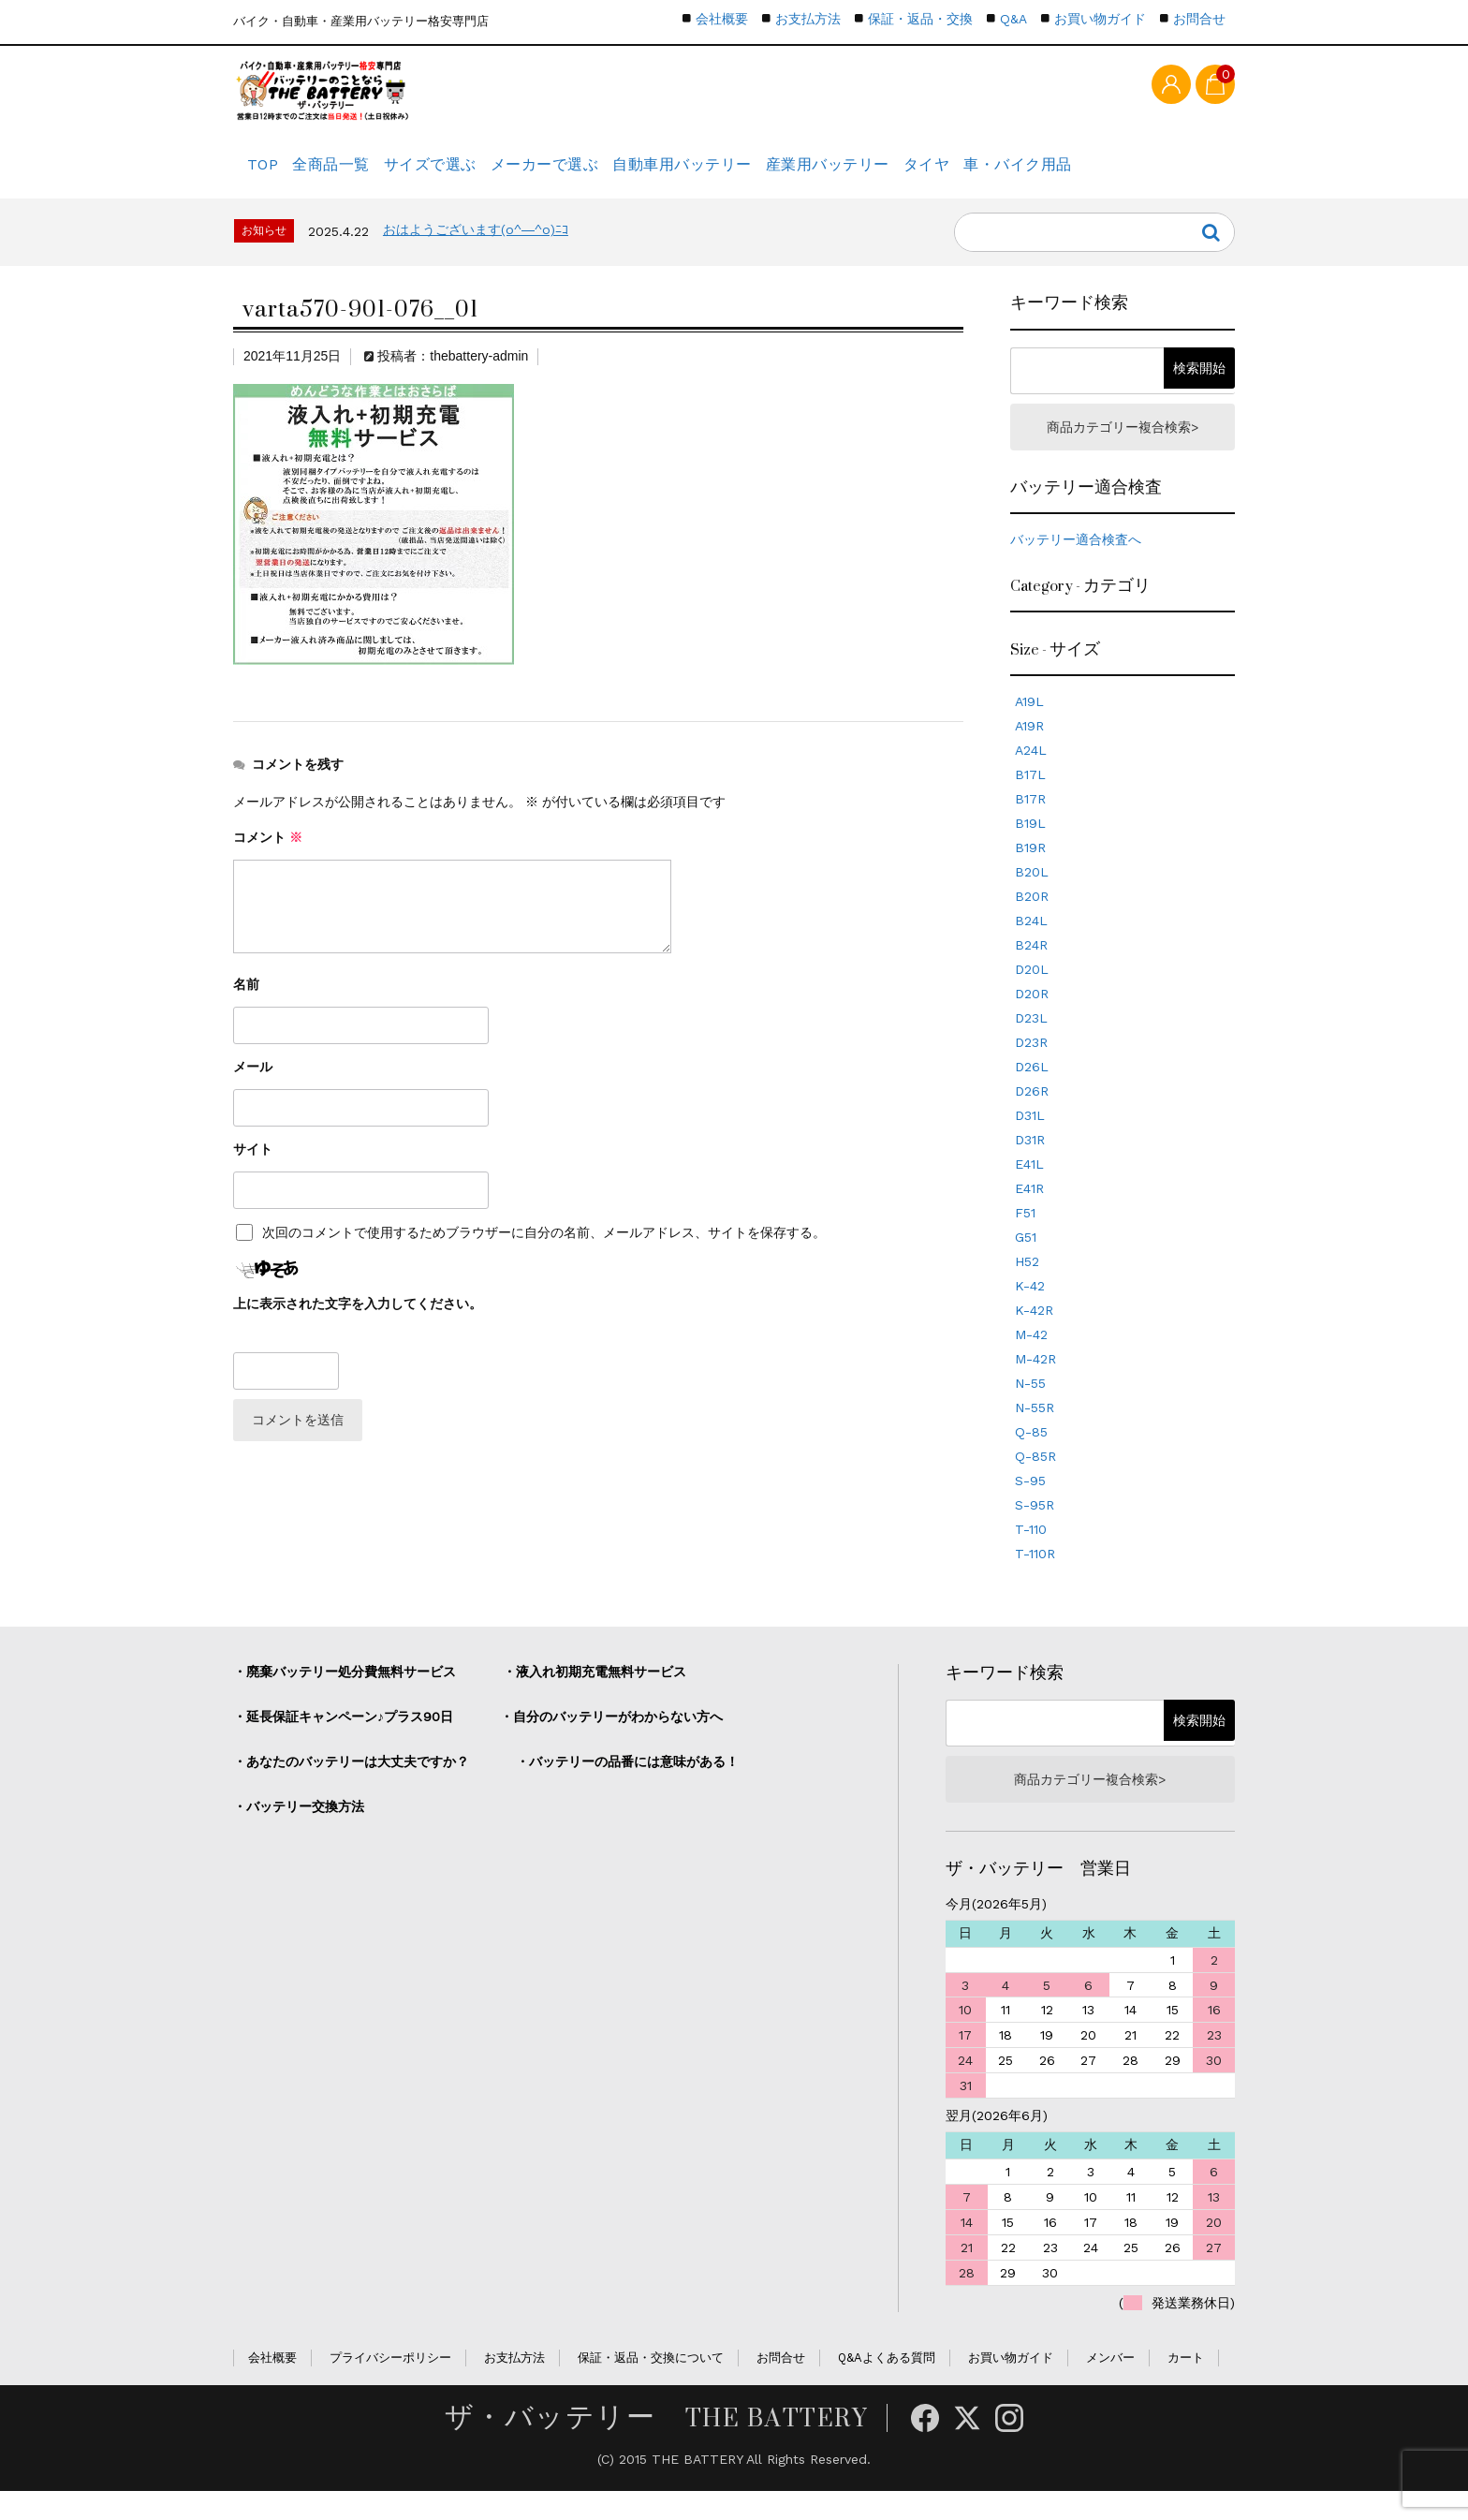 Image resolution: width=1468 pixels, height=2520 pixels. Describe the element at coordinates (1032, 1114) in the screenshot. I see `D26R` at that location.